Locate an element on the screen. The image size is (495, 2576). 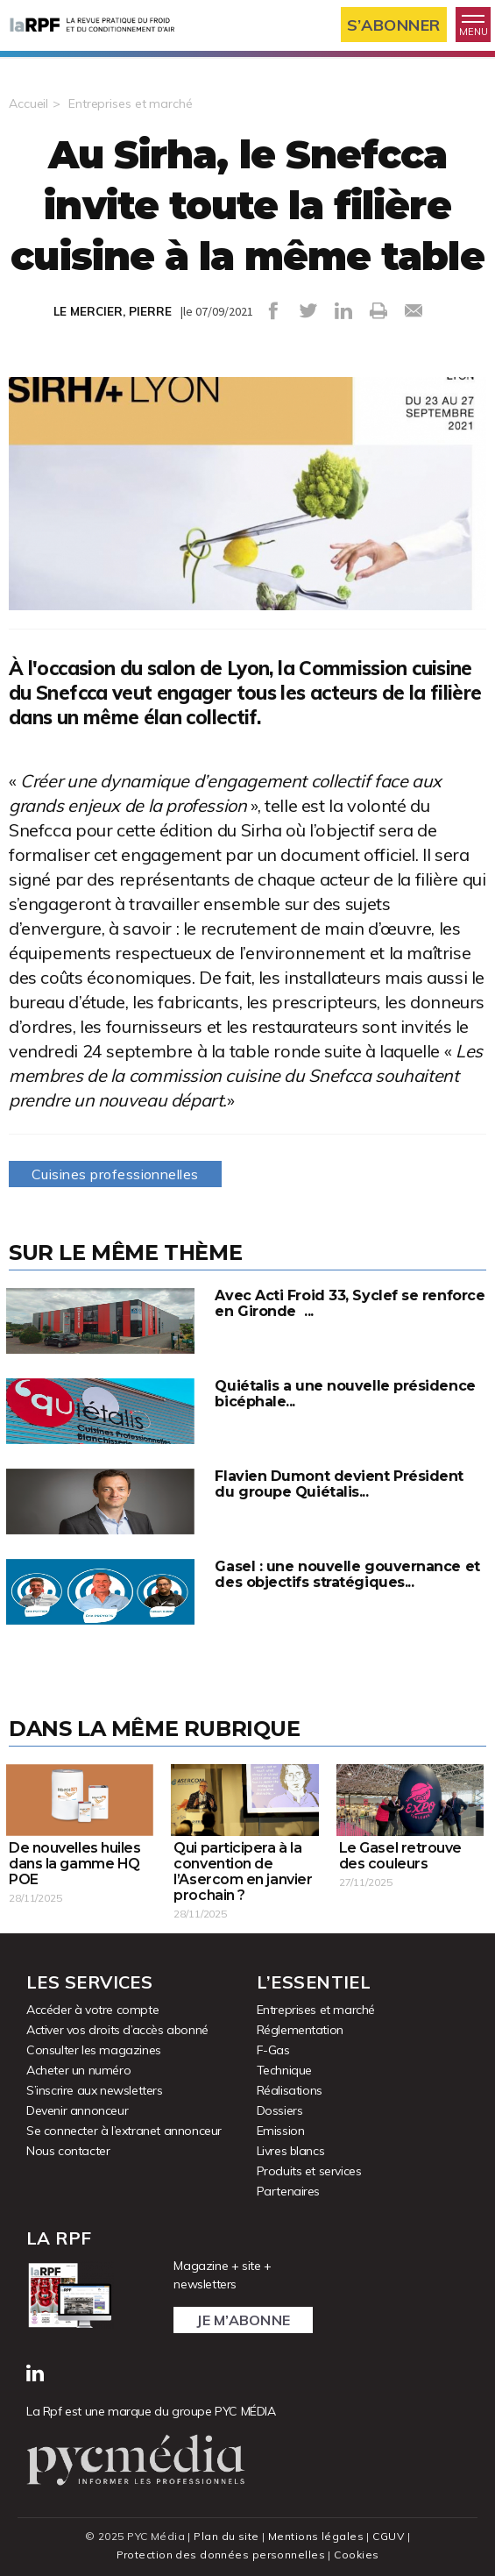
Acheter un numéro is located at coordinates (78, 2070).